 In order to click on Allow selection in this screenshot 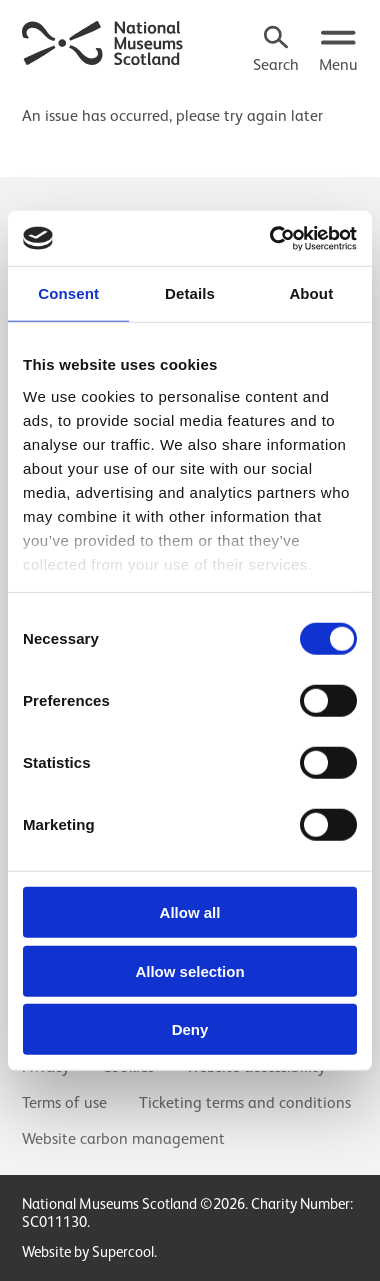, I will do `click(189, 970)`.